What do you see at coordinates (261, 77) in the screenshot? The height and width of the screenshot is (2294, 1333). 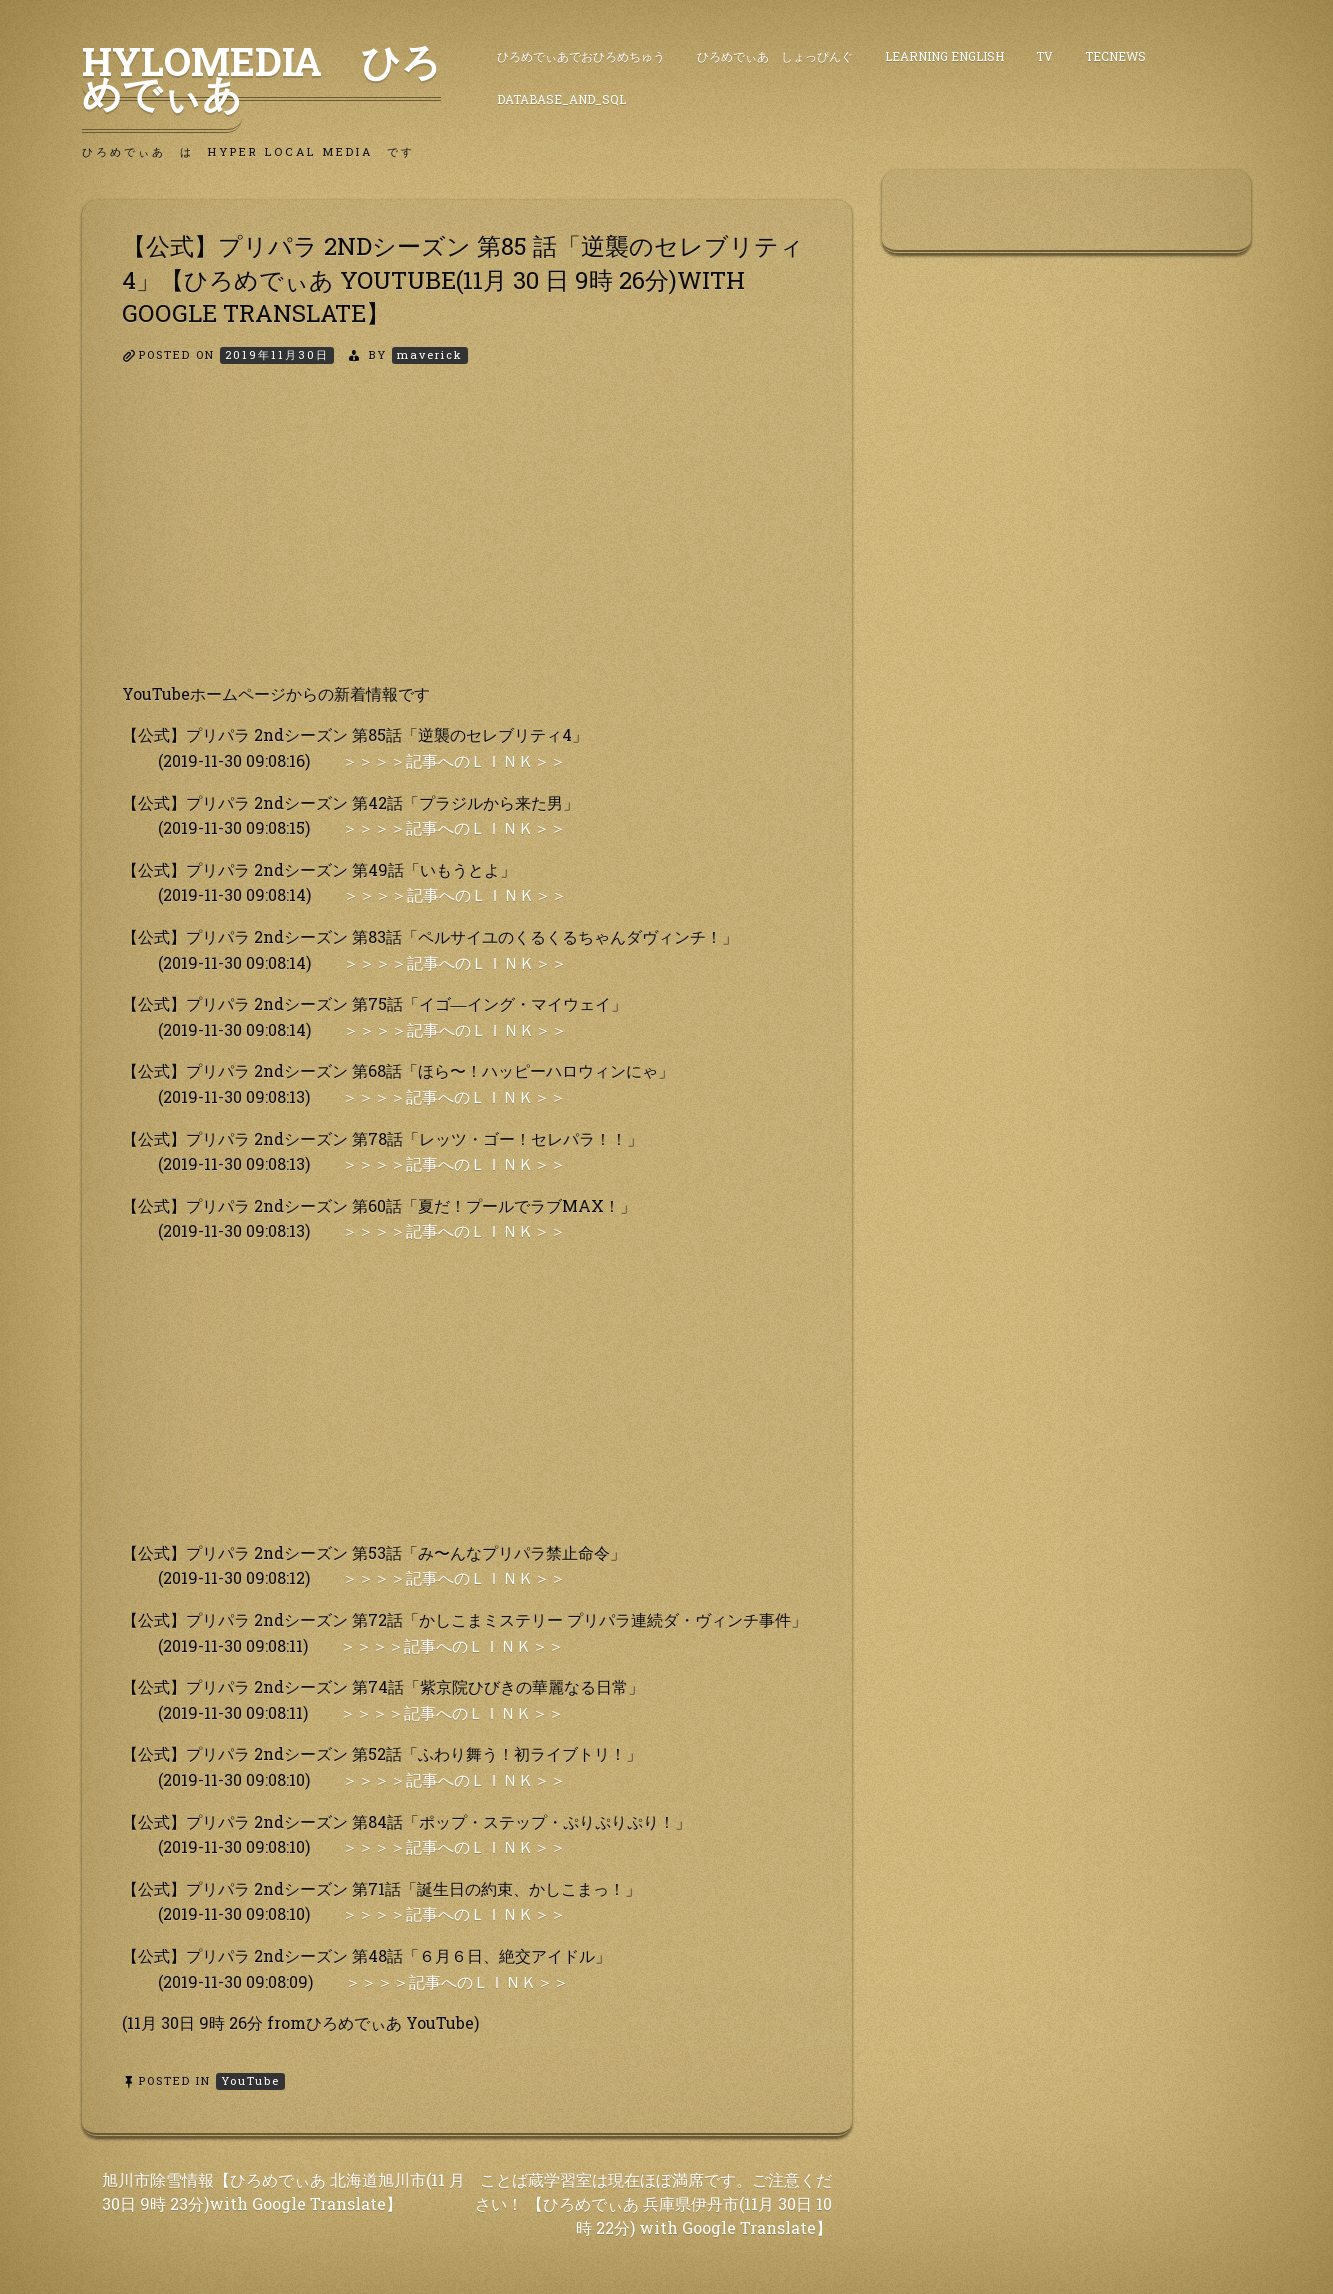 I see `HyLoMedia ひろめでぃあ` at bounding box center [261, 77].